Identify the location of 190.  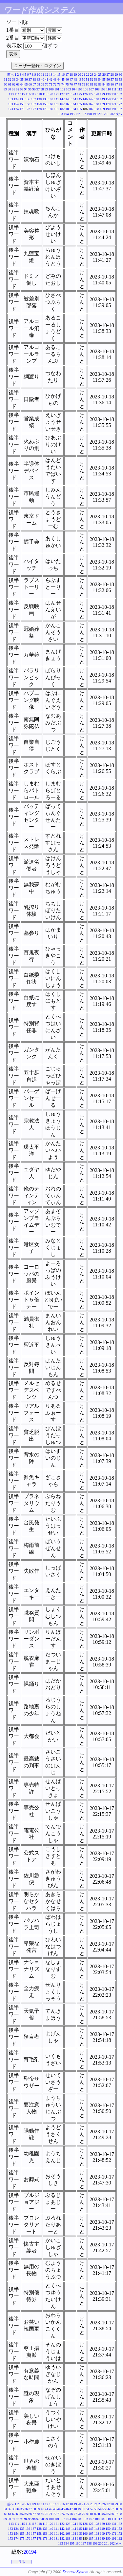
(108, 109).